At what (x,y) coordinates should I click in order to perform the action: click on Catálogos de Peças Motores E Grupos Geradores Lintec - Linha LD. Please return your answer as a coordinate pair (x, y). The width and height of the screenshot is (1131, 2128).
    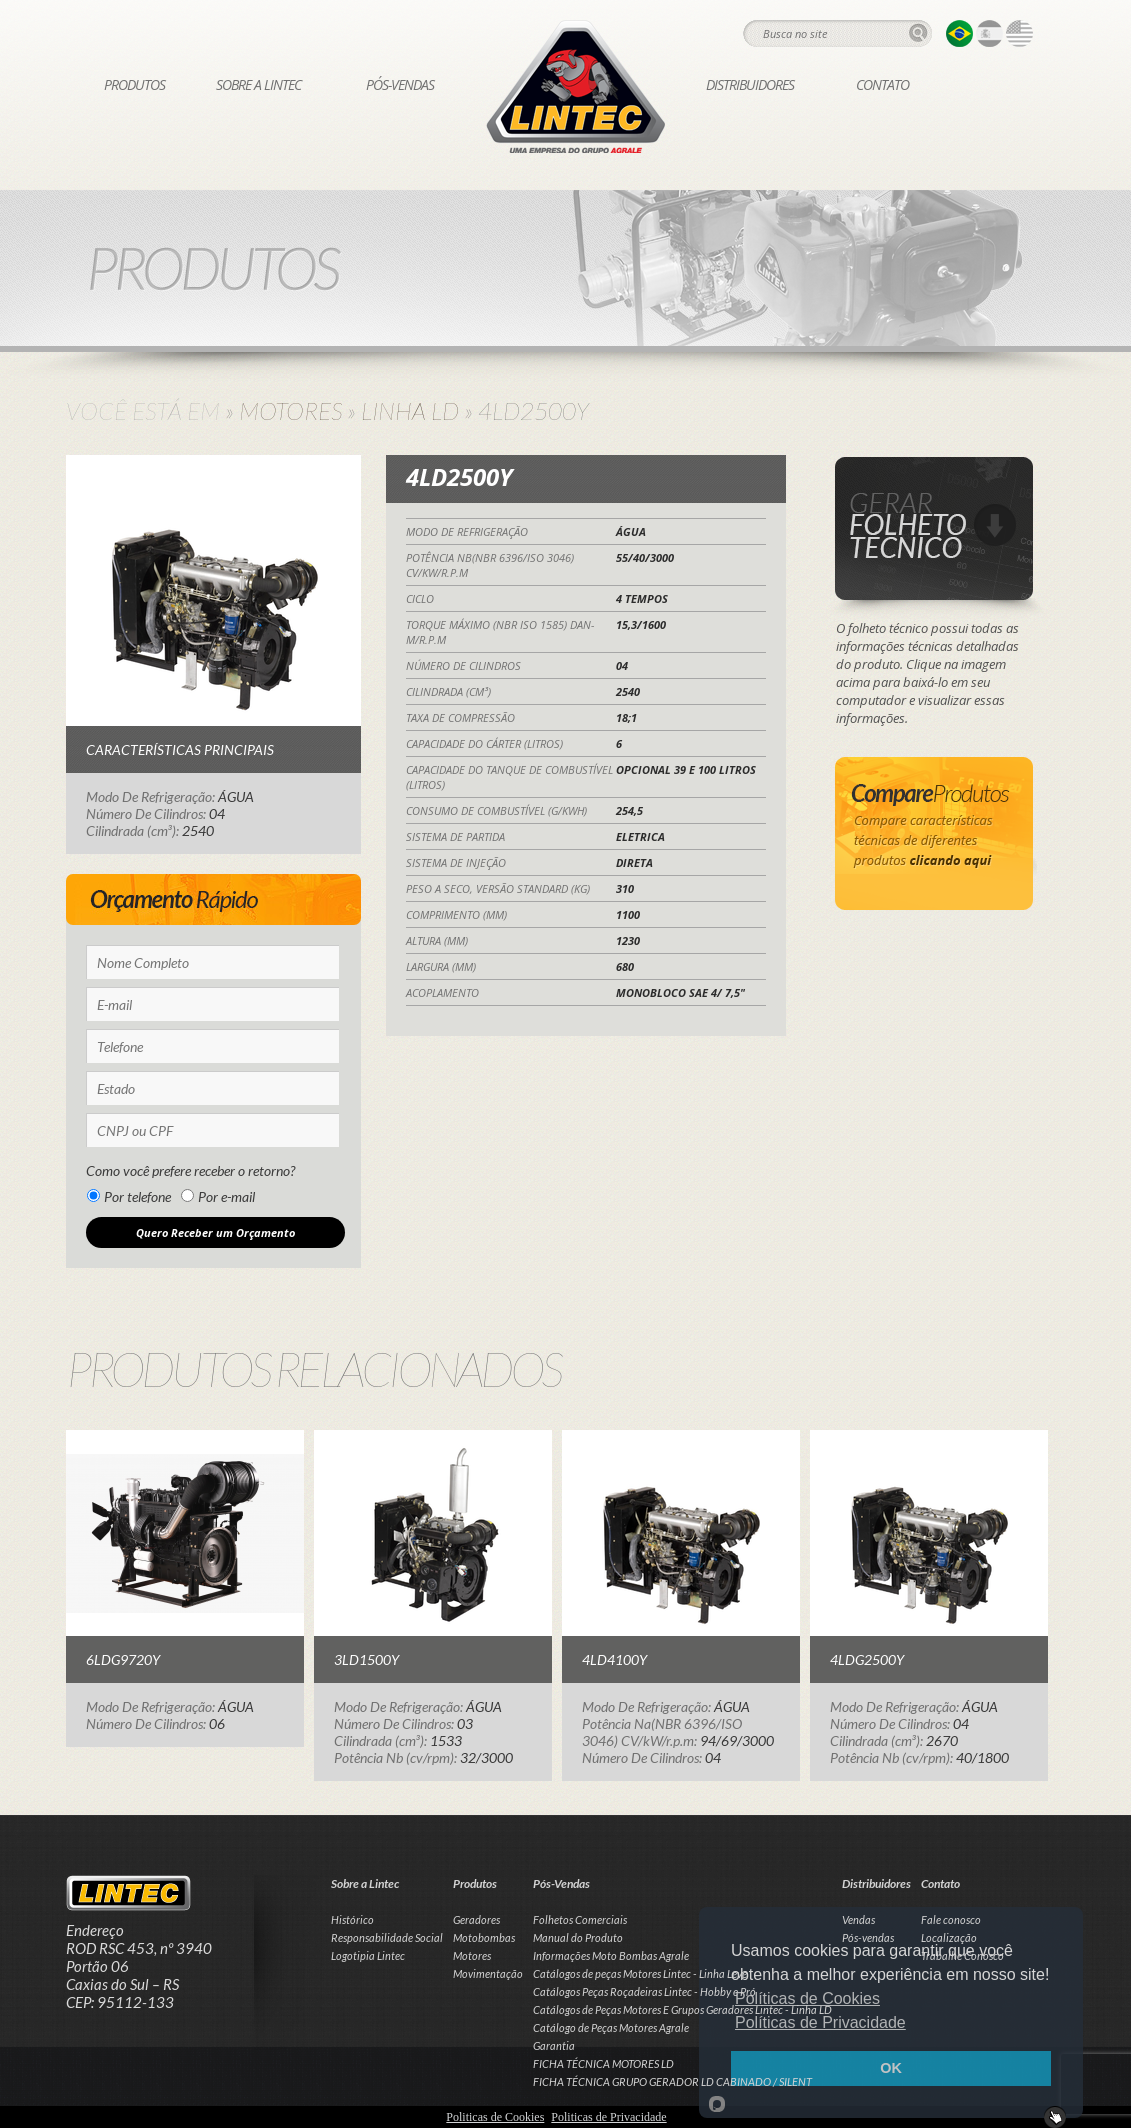
    Looking at the image, I should click on (682, 2009).